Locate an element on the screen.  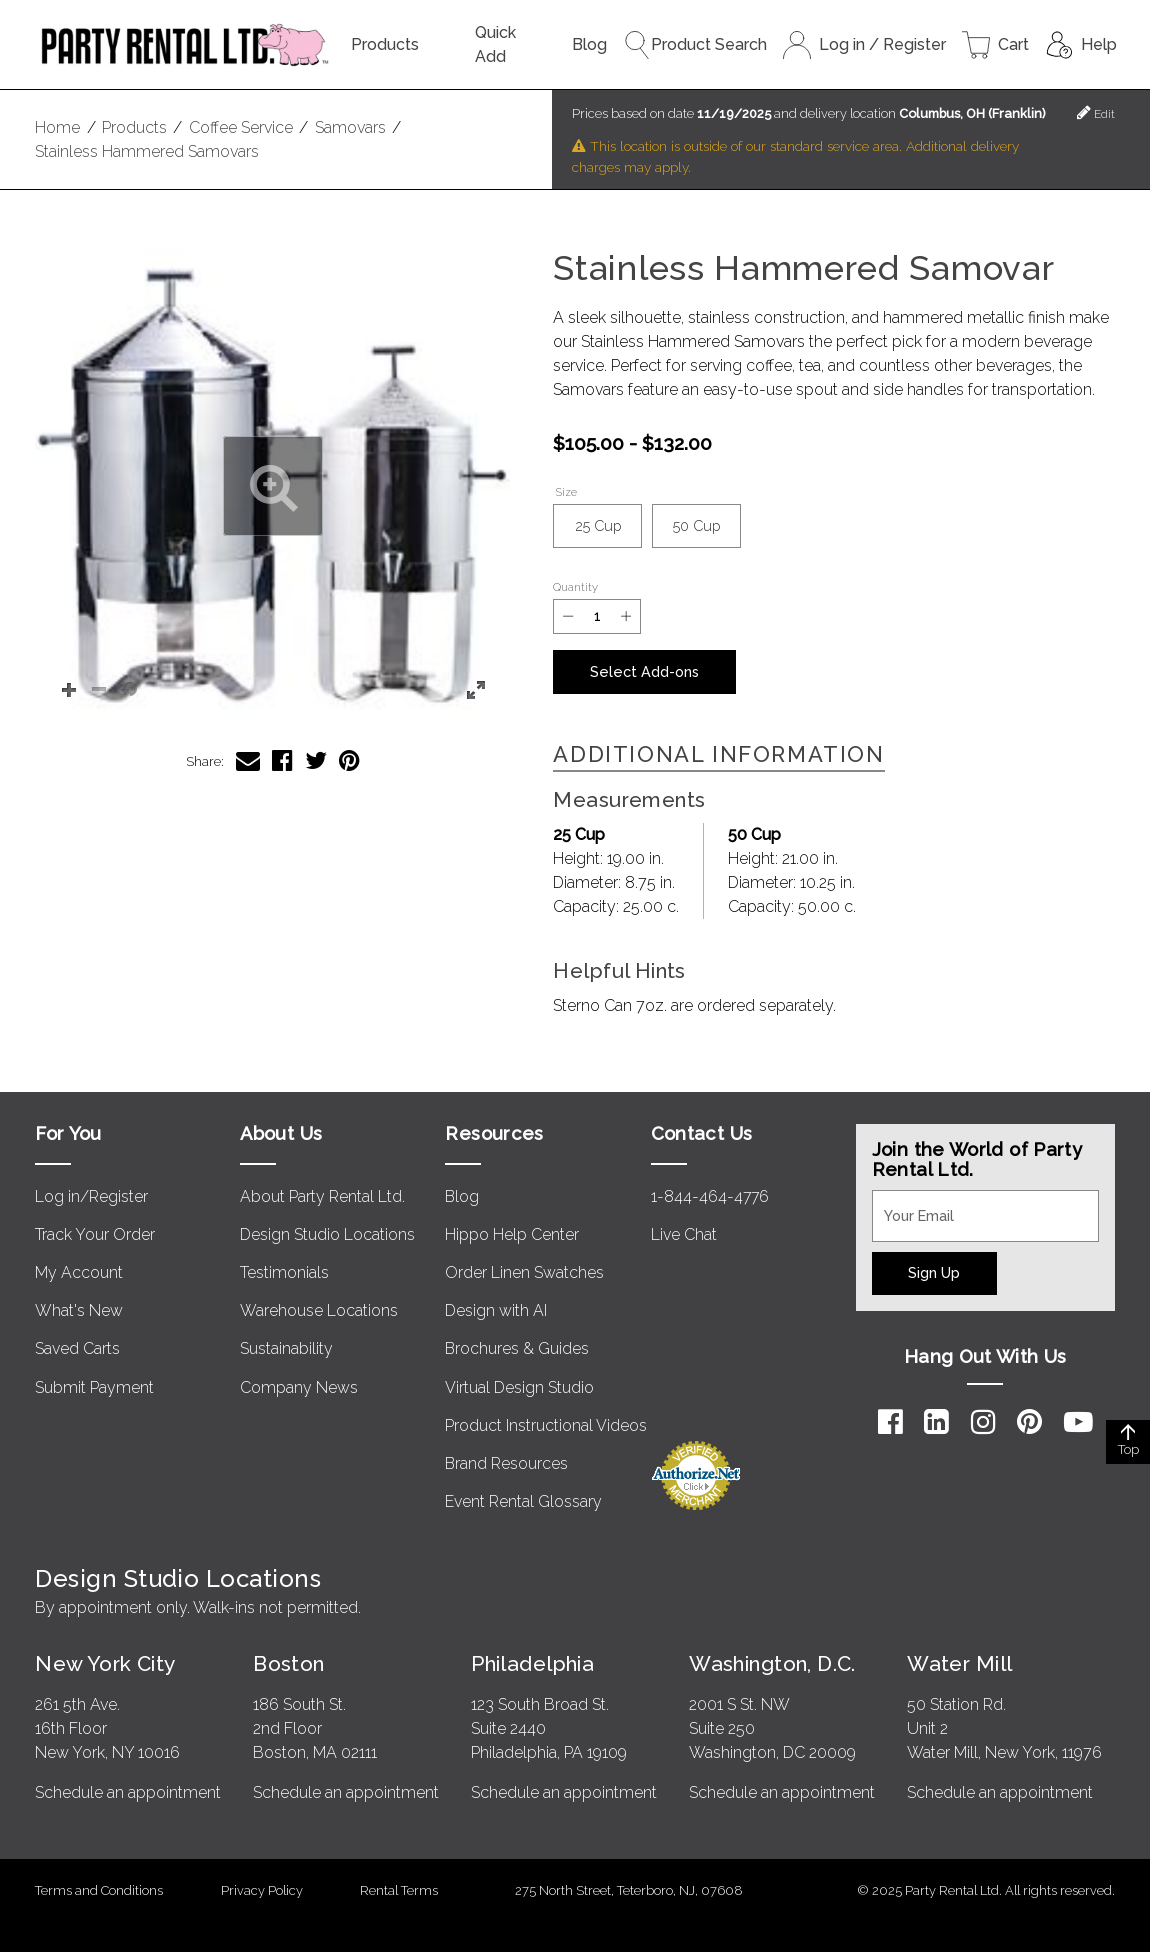
[Share Stainless Hammered Samovar on Facebook] is located at coordinates (282, 760).